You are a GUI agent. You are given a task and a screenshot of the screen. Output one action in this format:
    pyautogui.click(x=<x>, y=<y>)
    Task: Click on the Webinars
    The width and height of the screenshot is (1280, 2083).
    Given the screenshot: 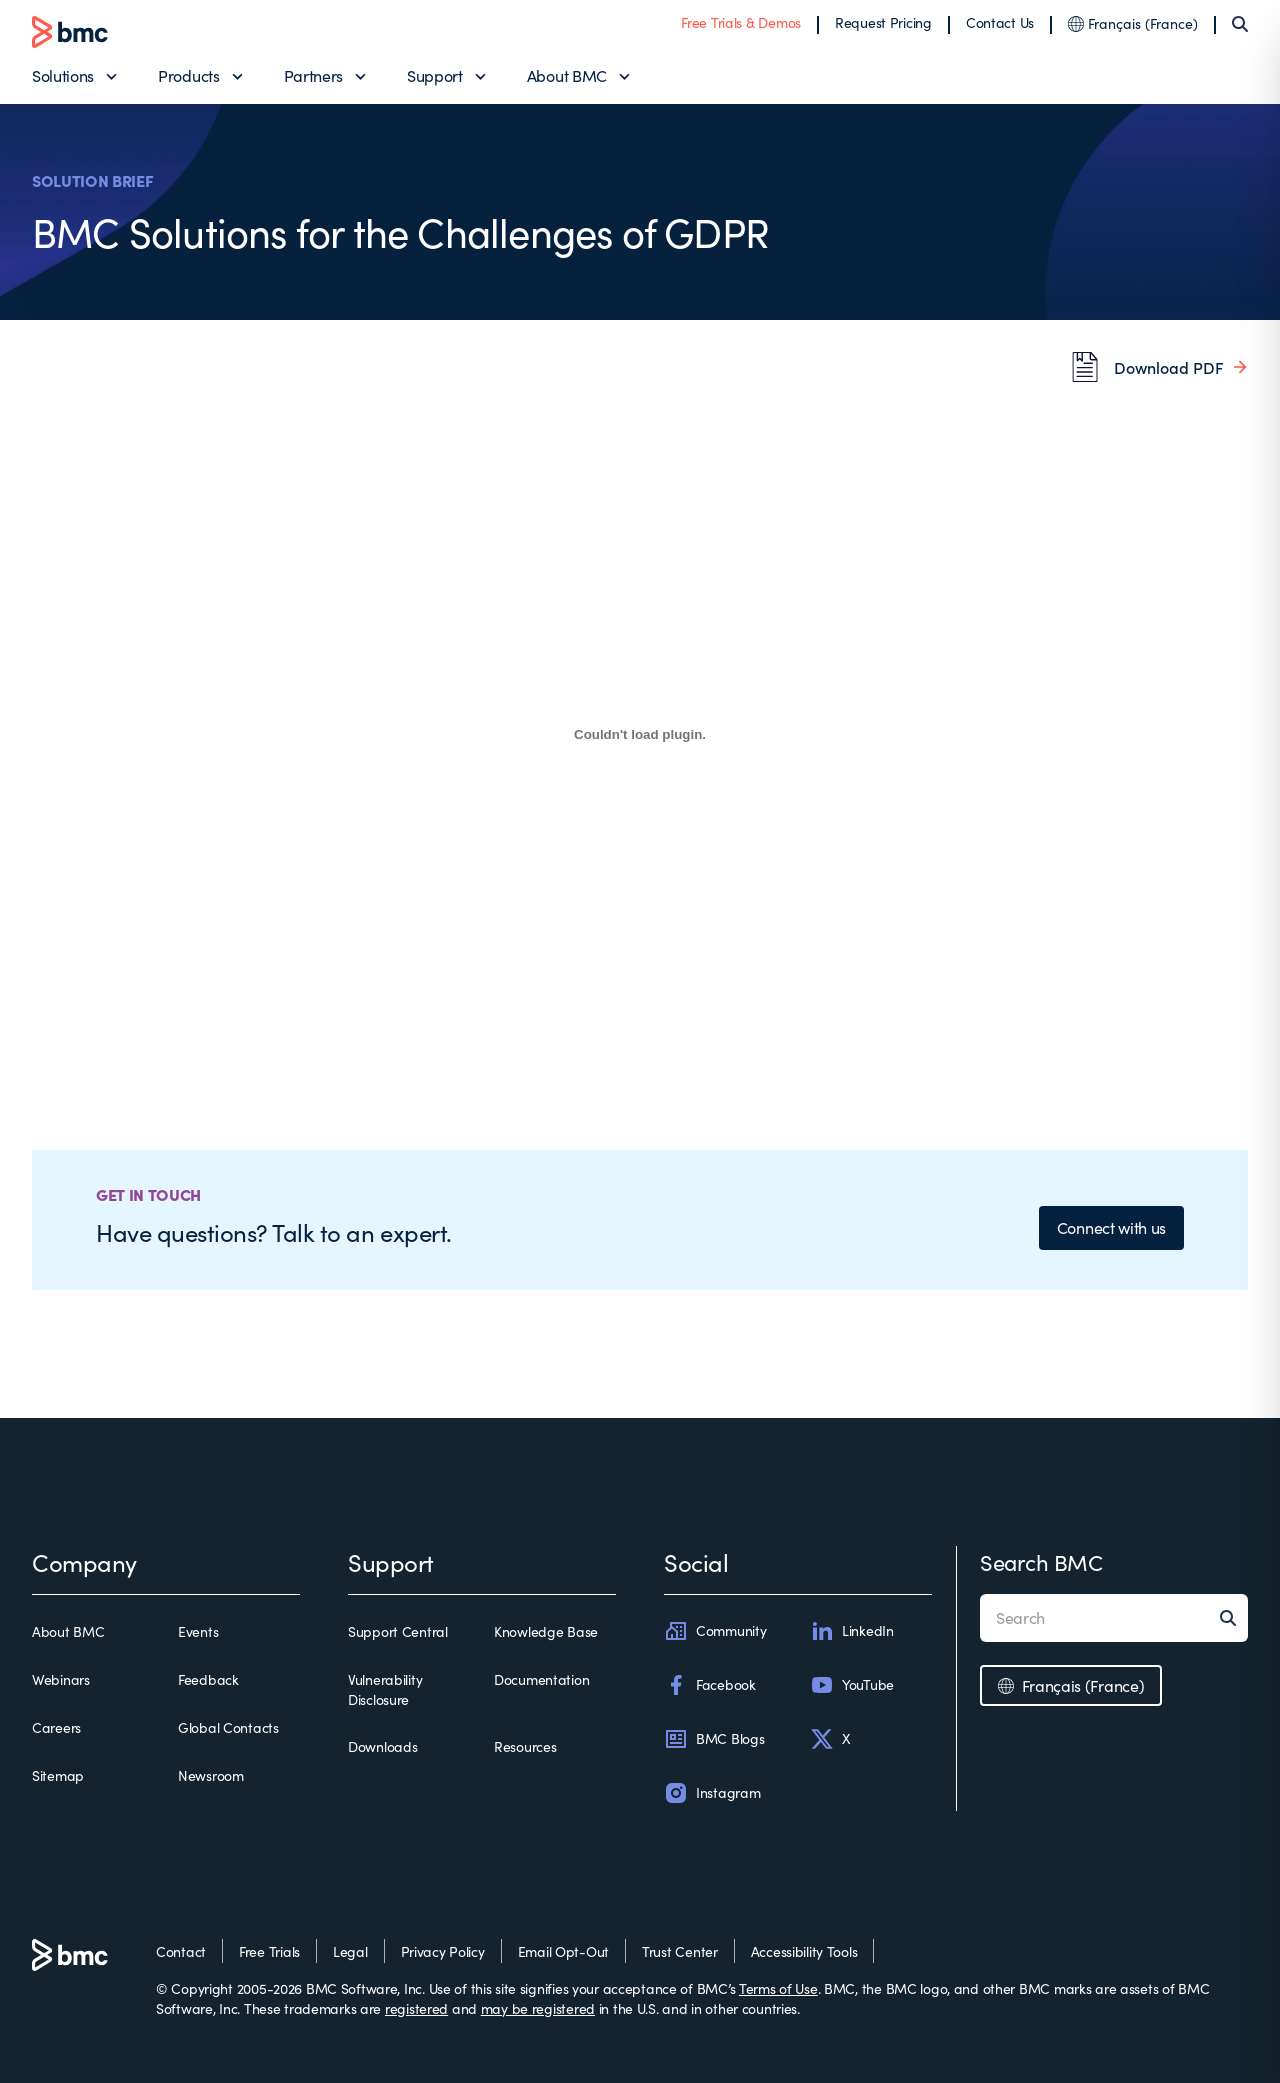 What is the action you would take?
    pyautogui.click(x=61, y=1679)
    